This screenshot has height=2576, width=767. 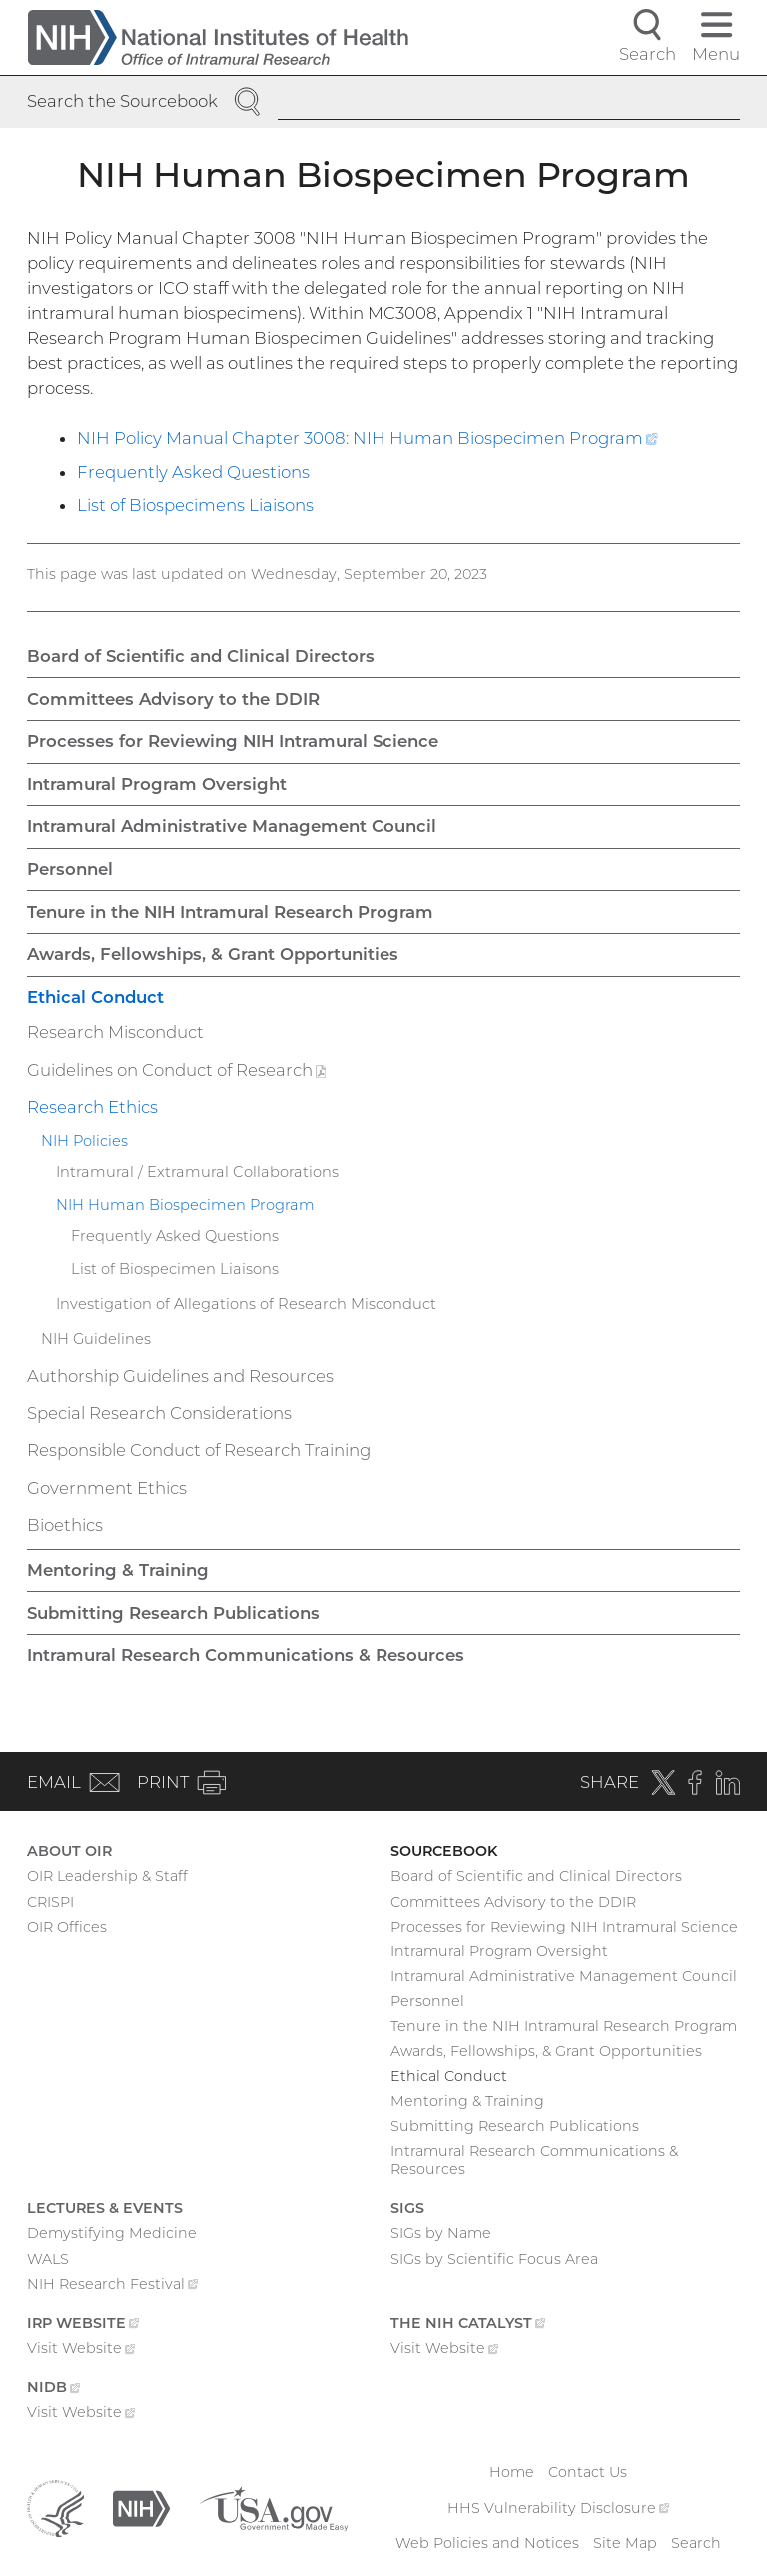 What do you see at coordinates (558, 2508) in the screenshot?
I see `HHS Vulnerability` at bounding box center [558, 2508].